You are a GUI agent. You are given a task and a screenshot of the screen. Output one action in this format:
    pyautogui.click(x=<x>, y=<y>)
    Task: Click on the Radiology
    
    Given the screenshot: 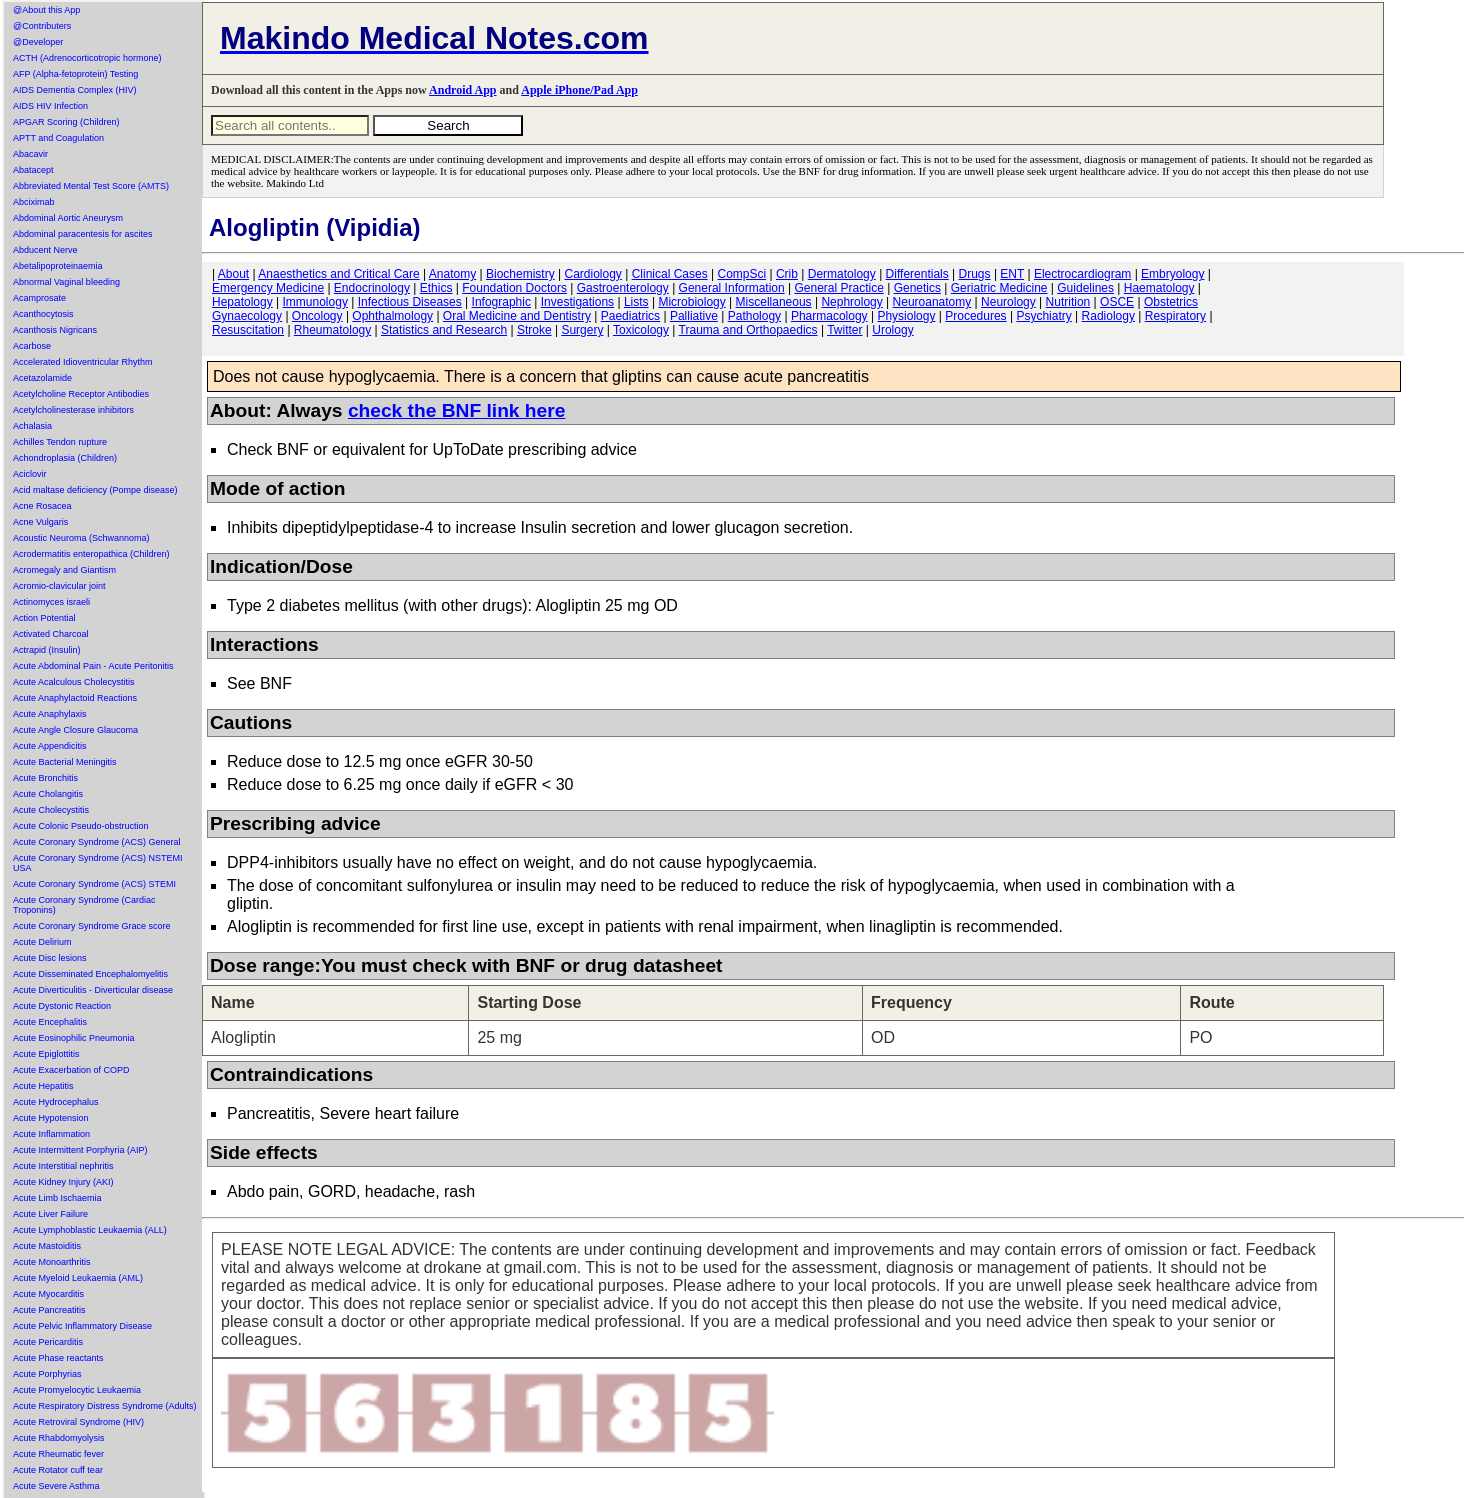 What is the action you would take?
    pyautogui.click(x=1108, y=316)
    